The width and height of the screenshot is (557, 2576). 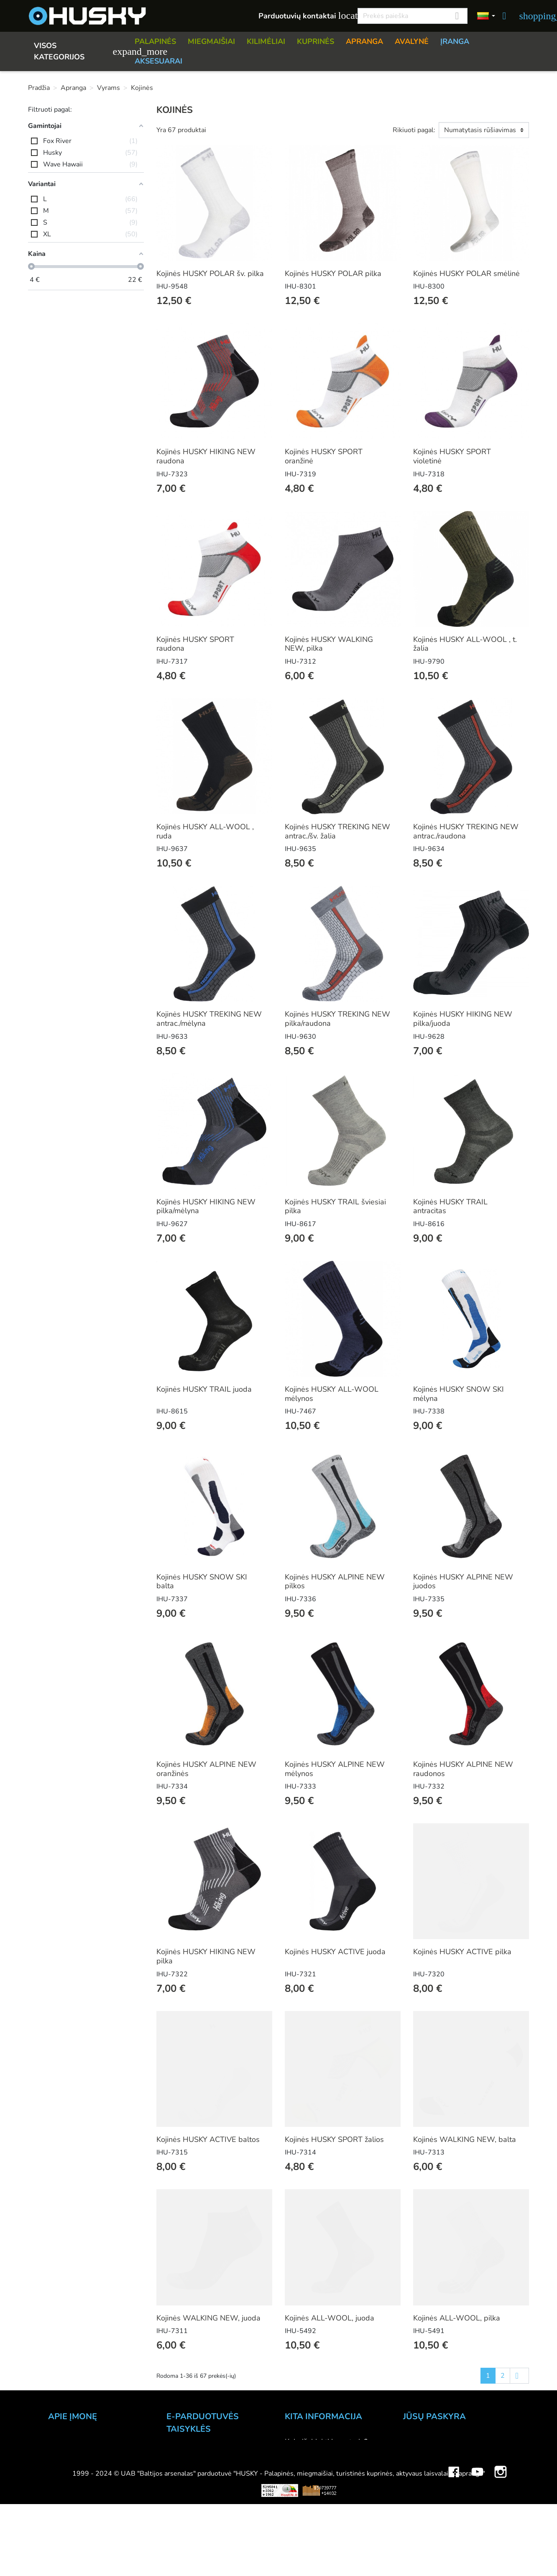 What do you see at coordinates (466, 273) in the screenshot?
I see `Kojinės HUSKY POLAR smėlinė` at bounding box center [466, 273].